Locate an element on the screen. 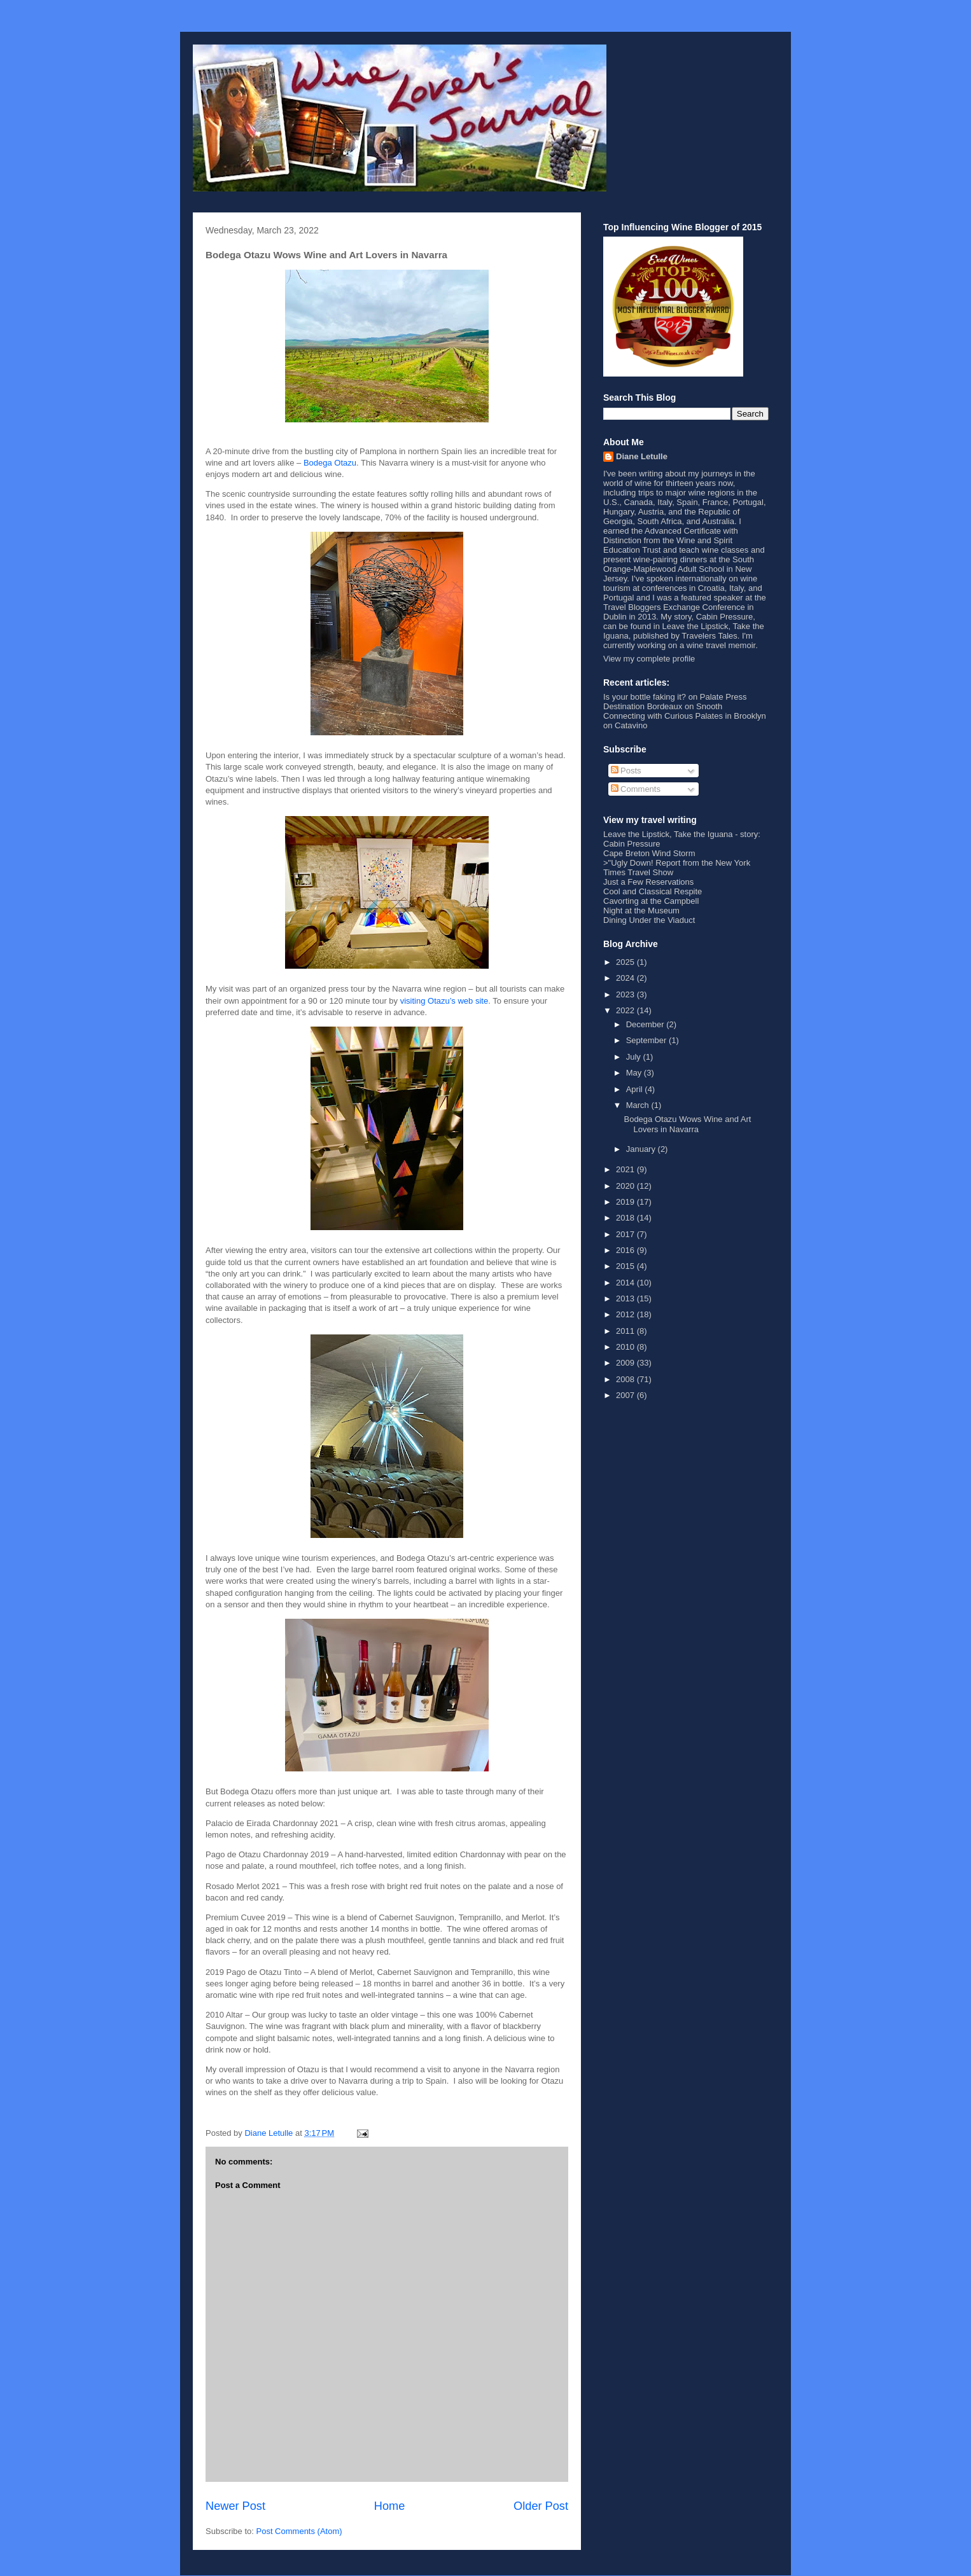 The image size is (971, 2576). 2008 is located at coordinates (626, 1379).